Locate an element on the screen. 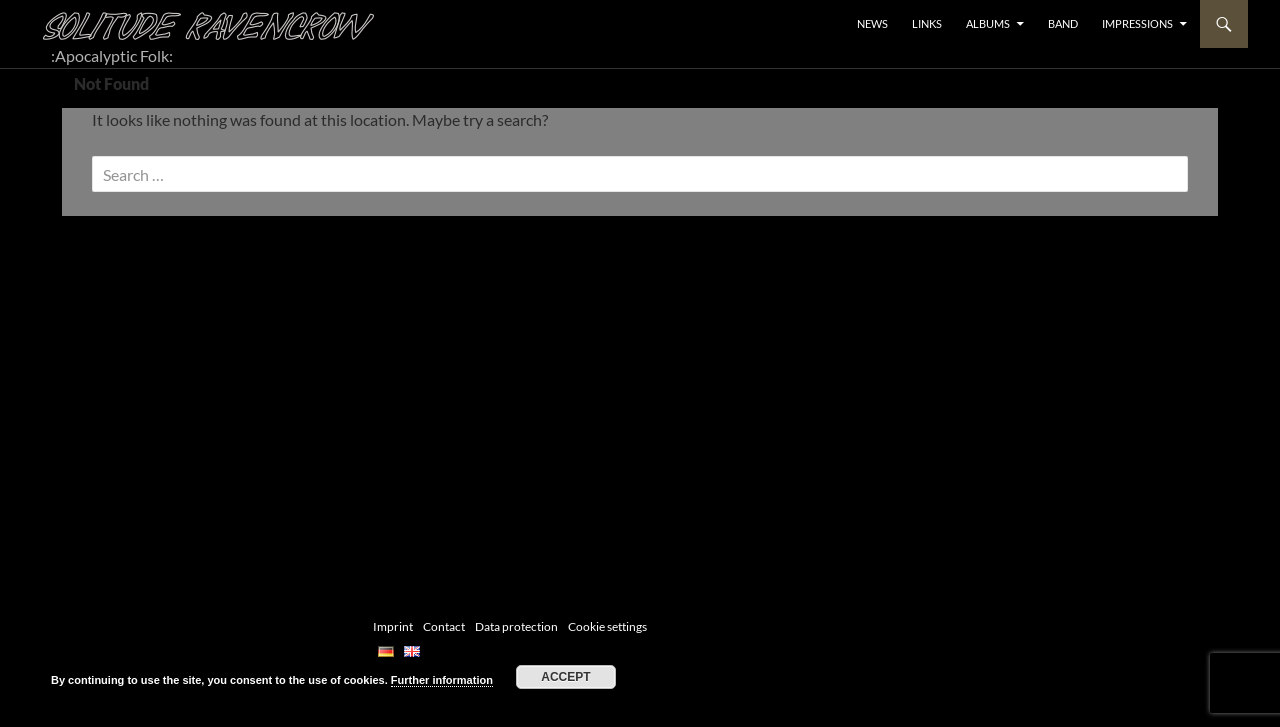 The image size is (1280, 727). Accept is located at coordinates (565, 677).